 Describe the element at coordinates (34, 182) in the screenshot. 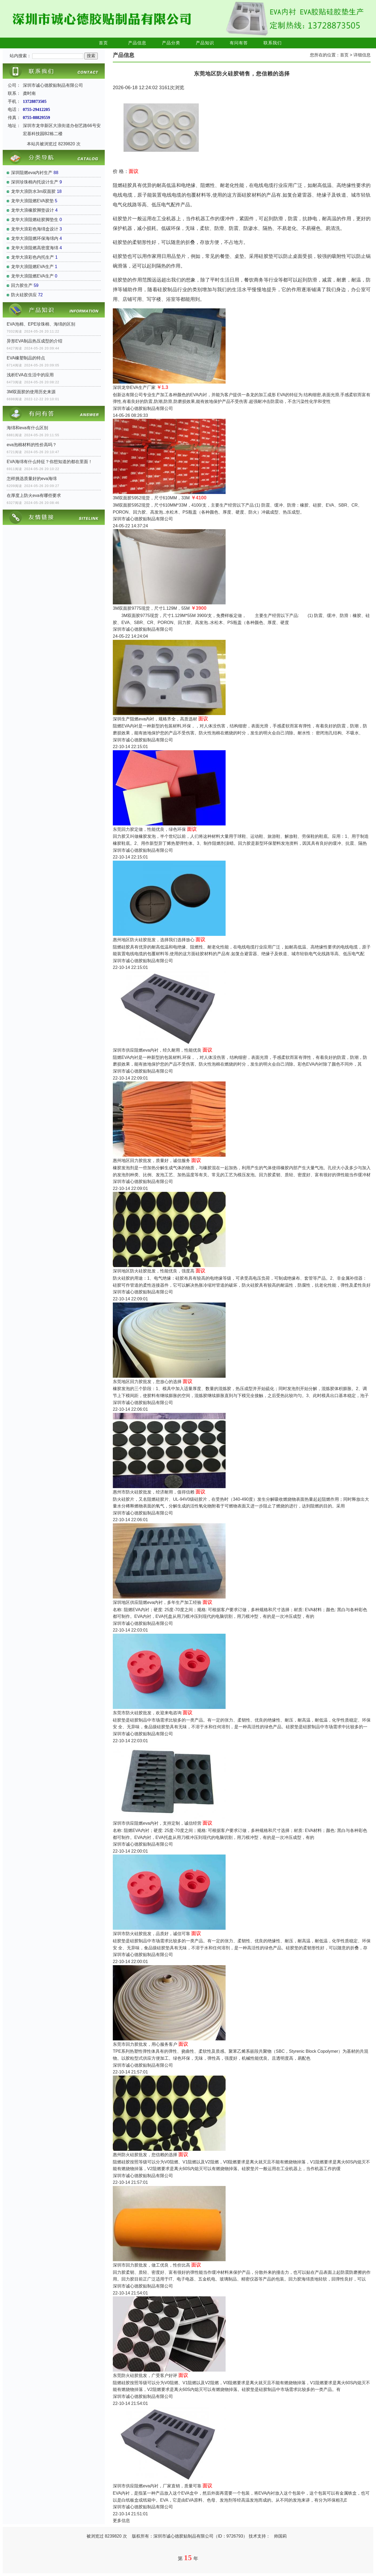

I see `深圳珍珠棉内托设计生产` at that location.